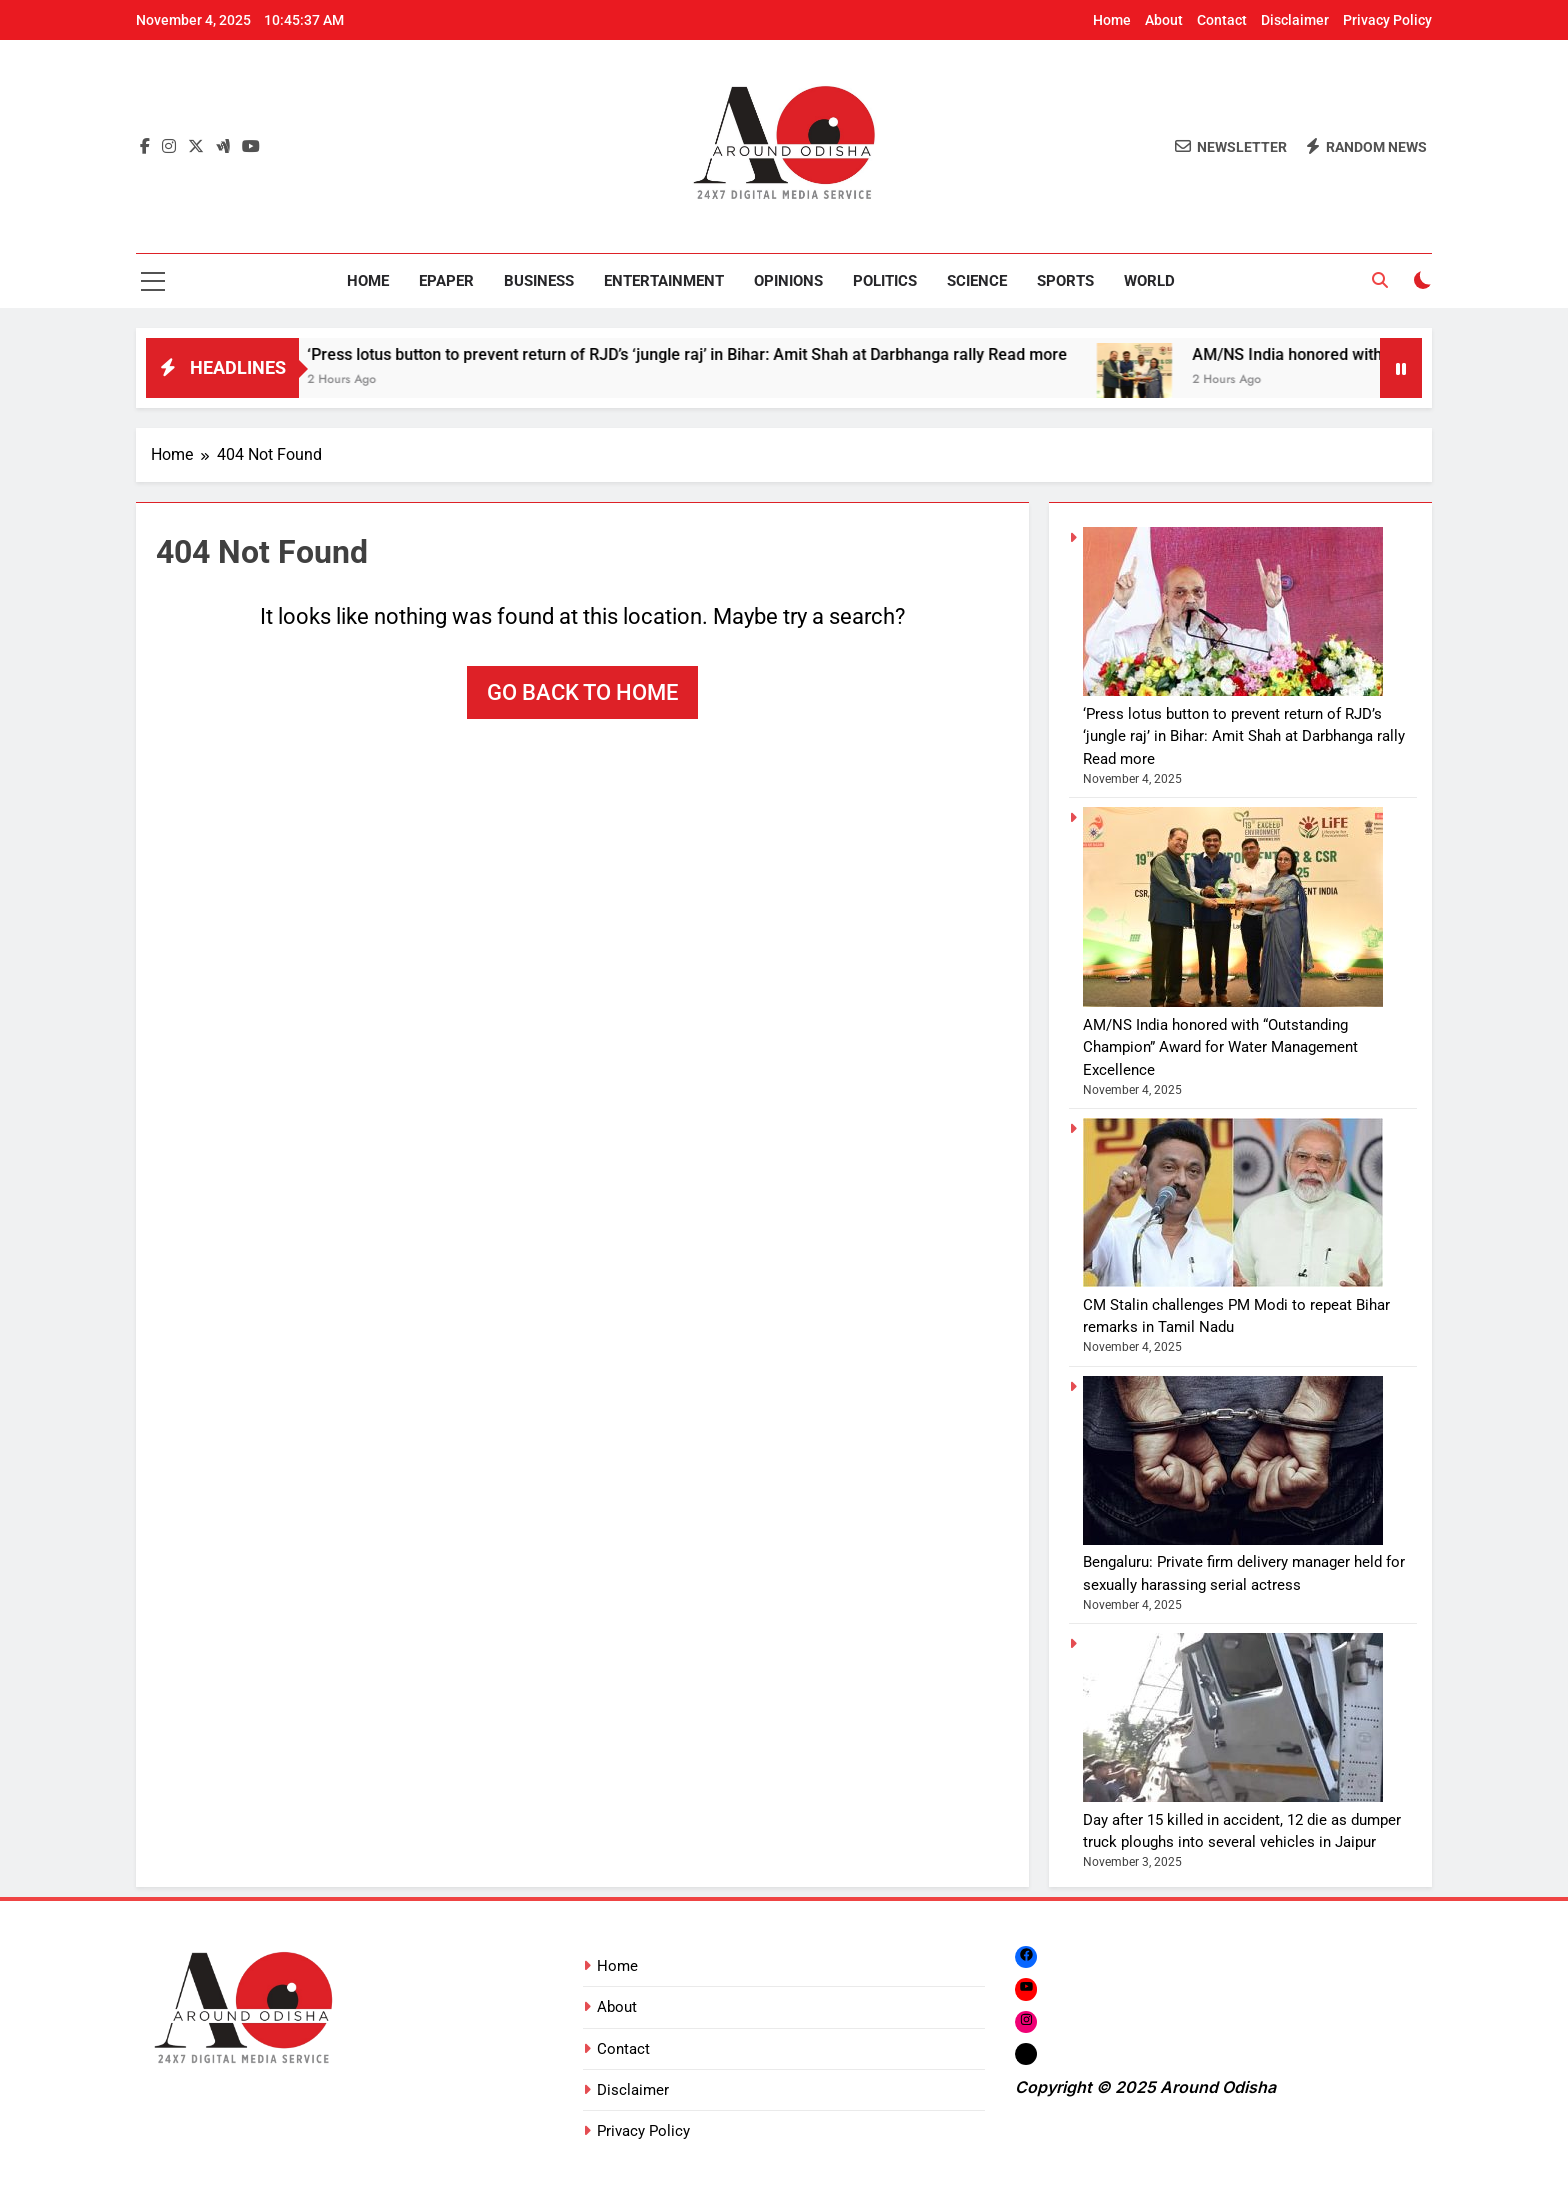  Describe the element at coordinates (582, 692) in the screenshot. I see `Go back to home` at that location.